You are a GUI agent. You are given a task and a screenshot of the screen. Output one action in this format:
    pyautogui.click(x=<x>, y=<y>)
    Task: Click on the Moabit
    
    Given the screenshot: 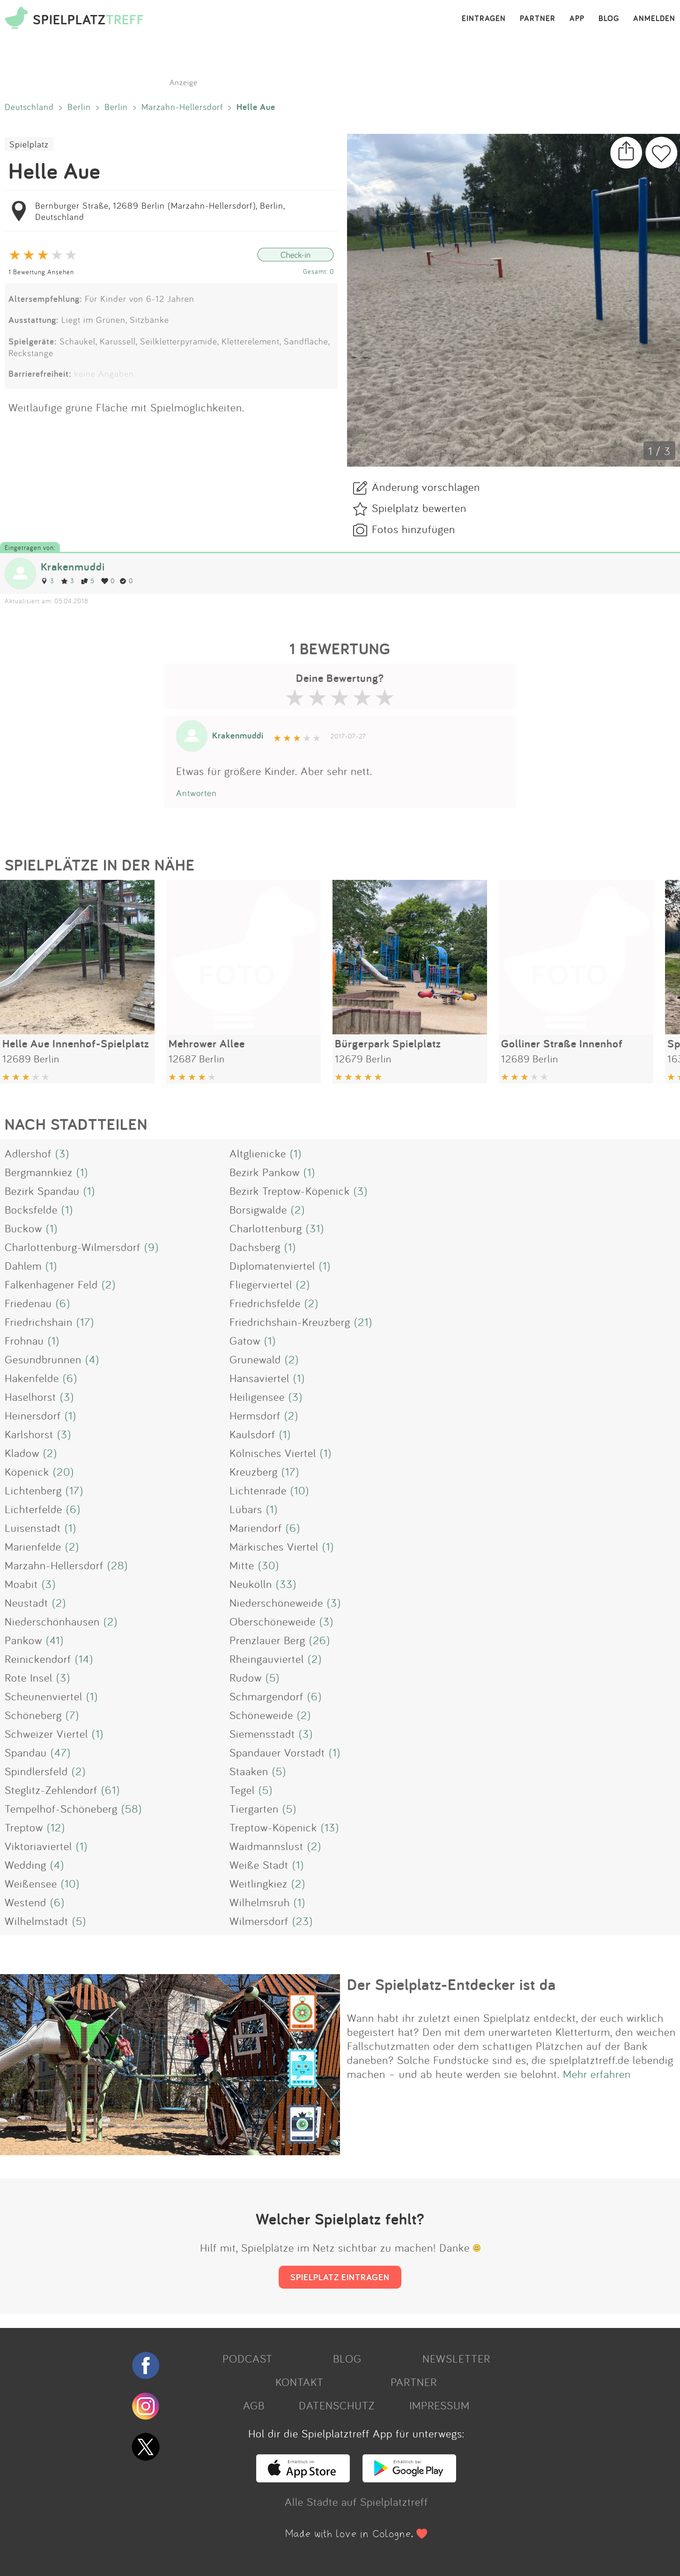 What is the action you would take?
    pyautogui.click(x=21, y=1584)
    